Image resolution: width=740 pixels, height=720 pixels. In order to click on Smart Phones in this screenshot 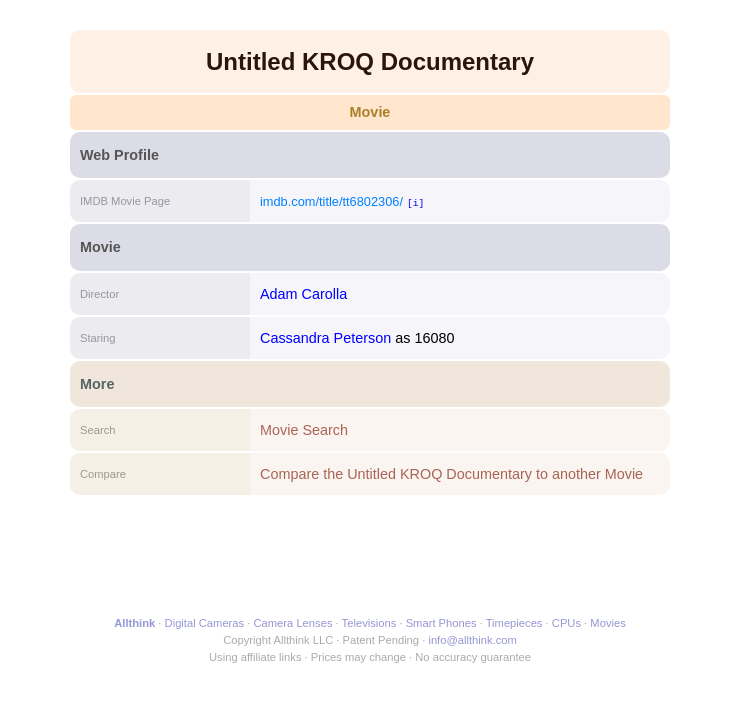, I will do `click(441, 623)`.